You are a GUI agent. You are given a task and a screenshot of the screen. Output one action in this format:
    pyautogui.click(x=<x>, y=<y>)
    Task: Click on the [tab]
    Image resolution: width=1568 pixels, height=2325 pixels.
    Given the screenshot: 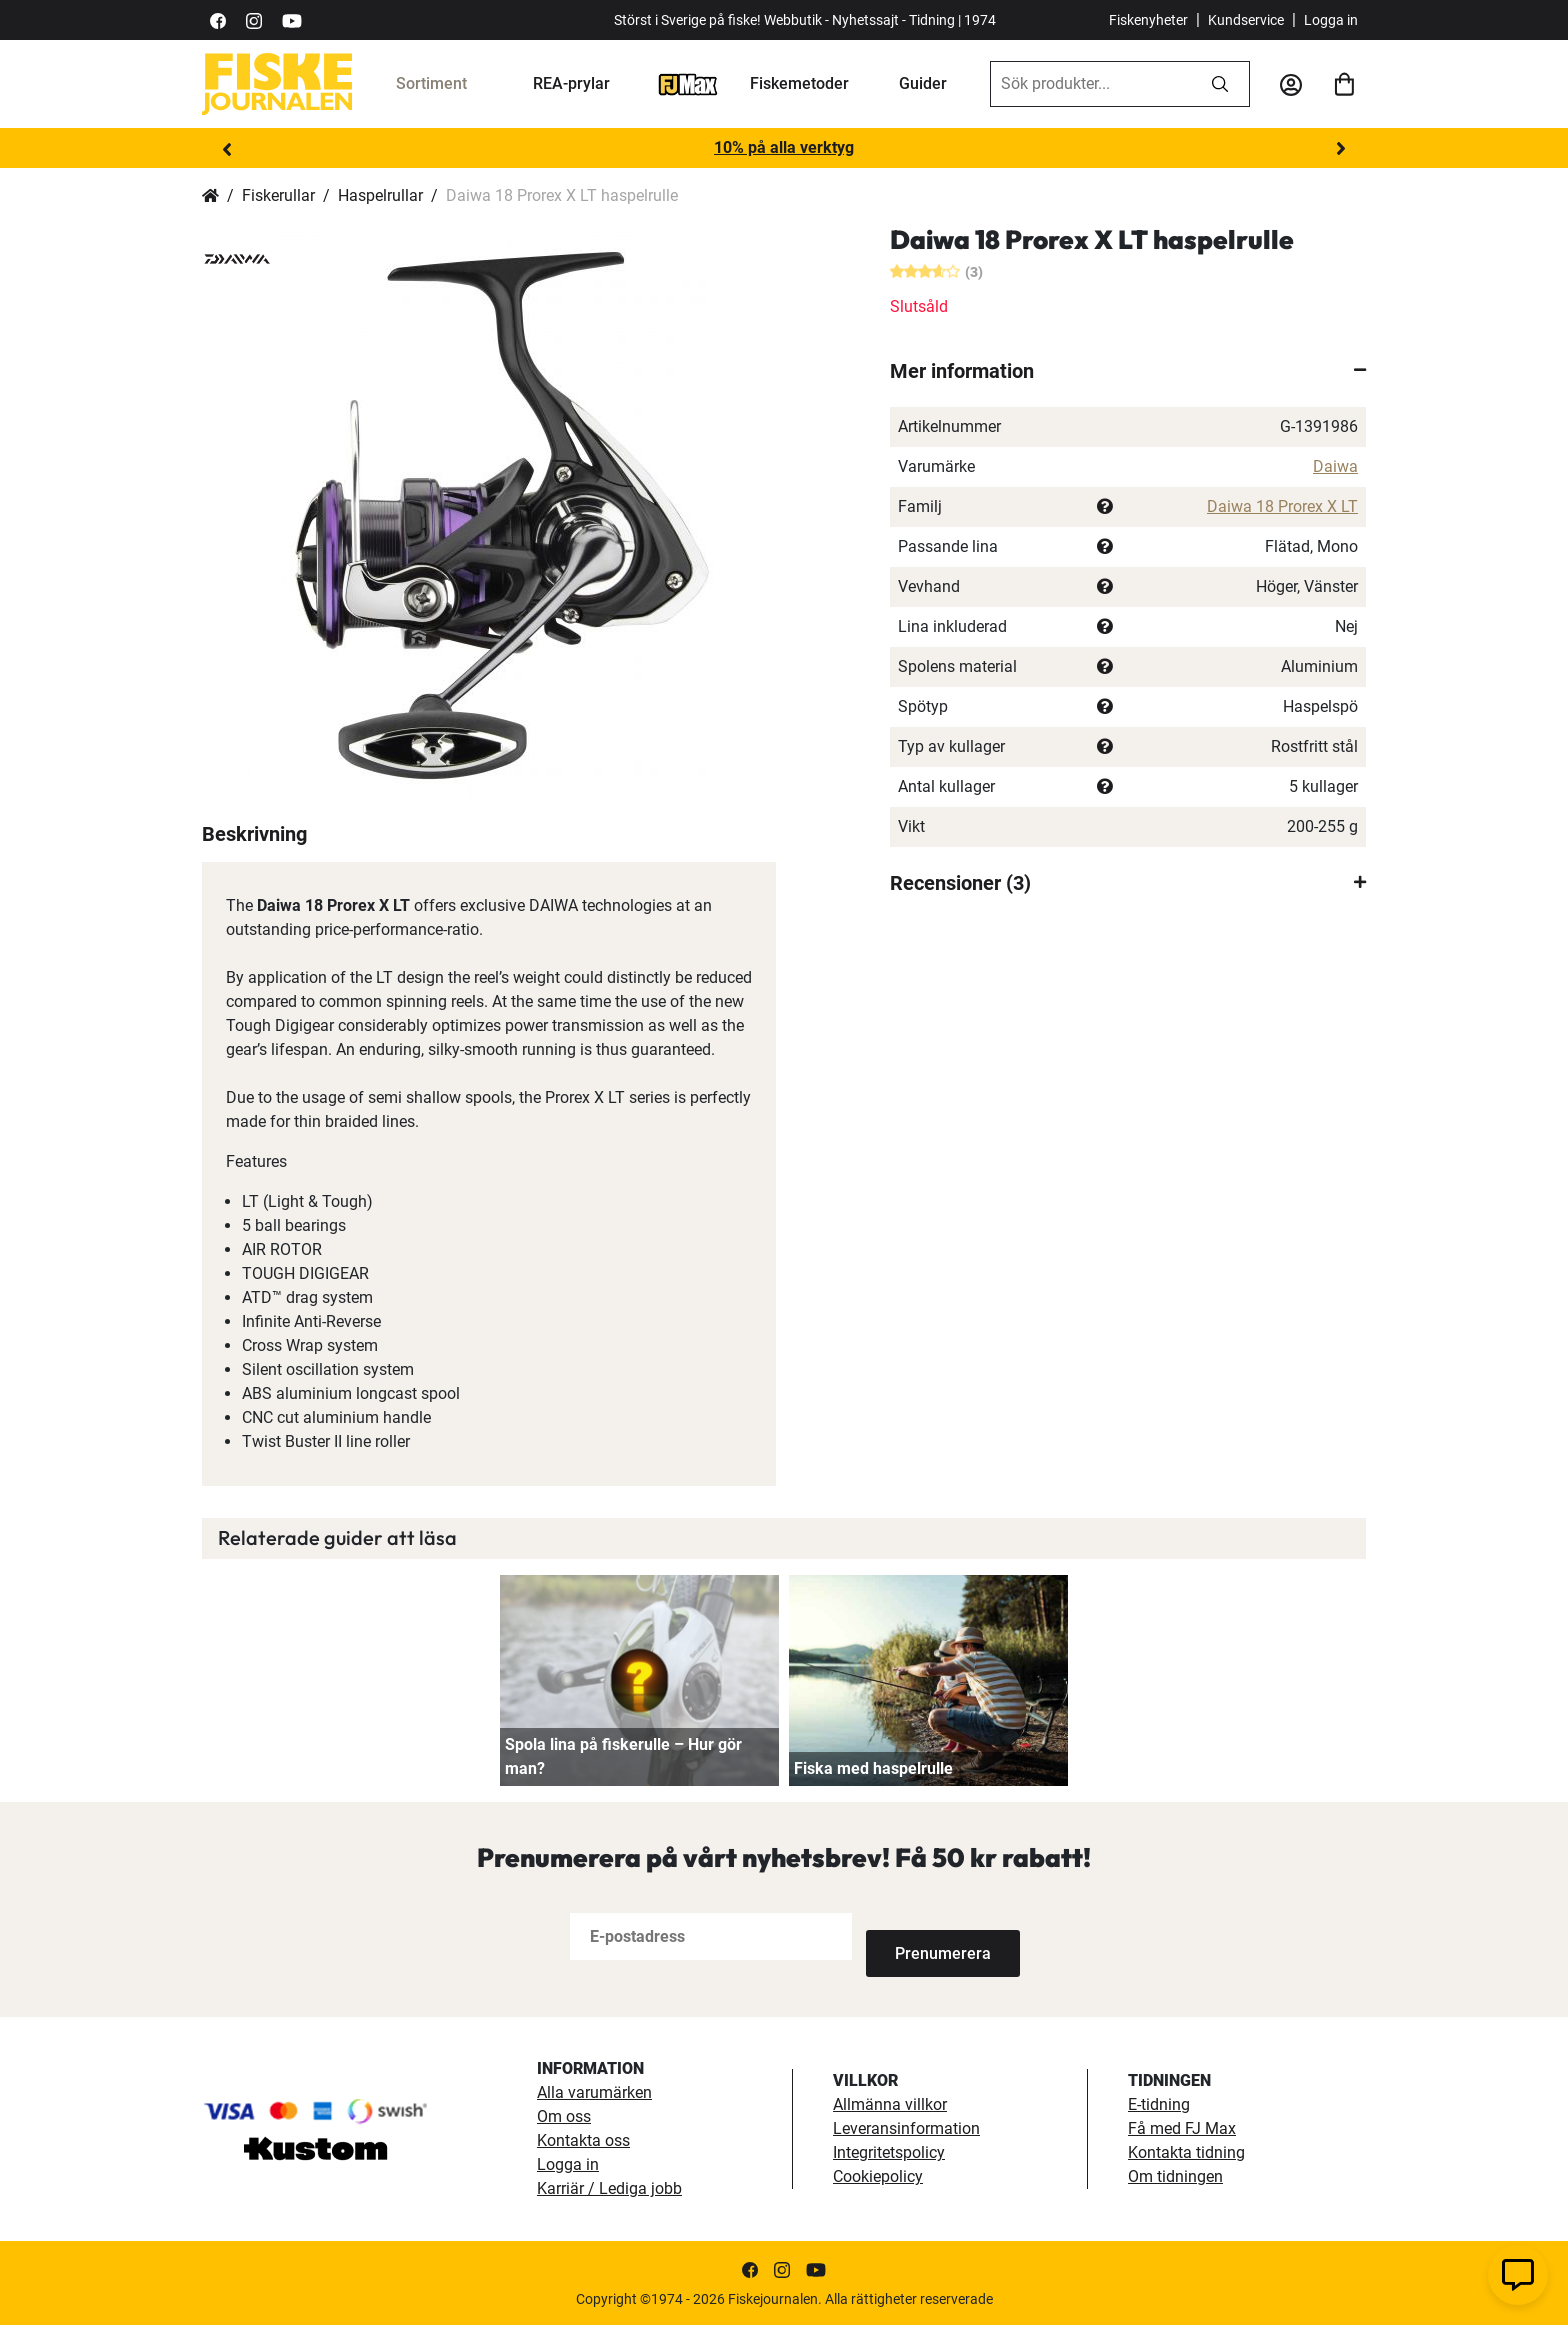 What is the action you would take?
    pyautogui.click(x=1128, y=371)
    